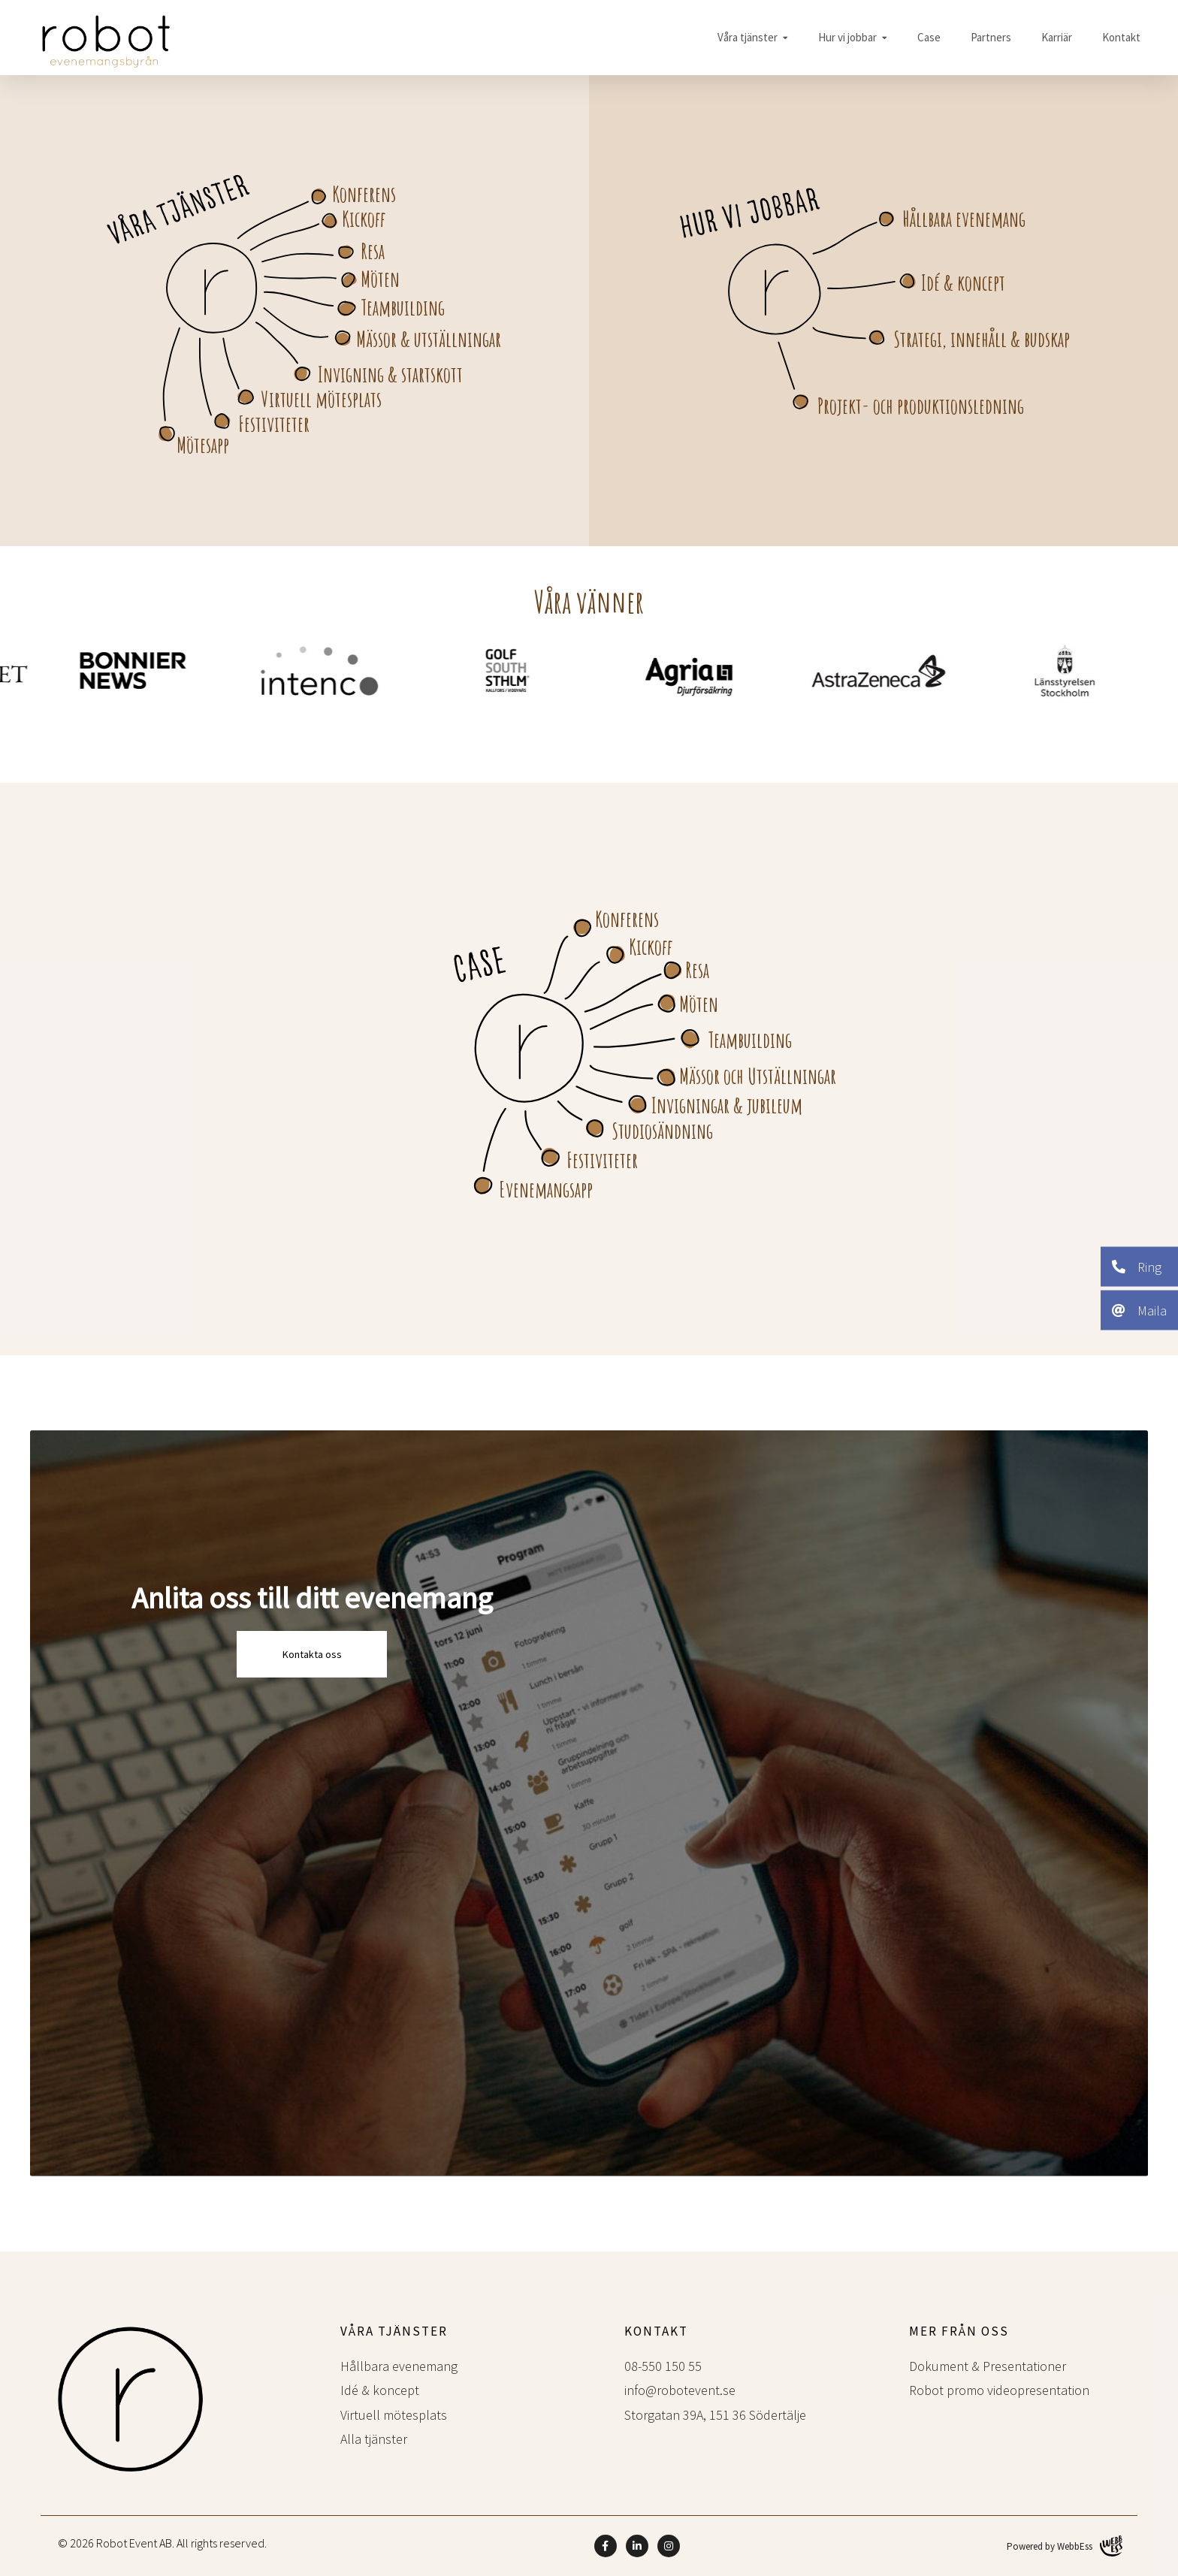 Image resolution: width=1178 pixels, height=2576 pixels. Describe the element at coordinates (679, 2390) in the screenshot. I see `info@robotevent.se` at that location.